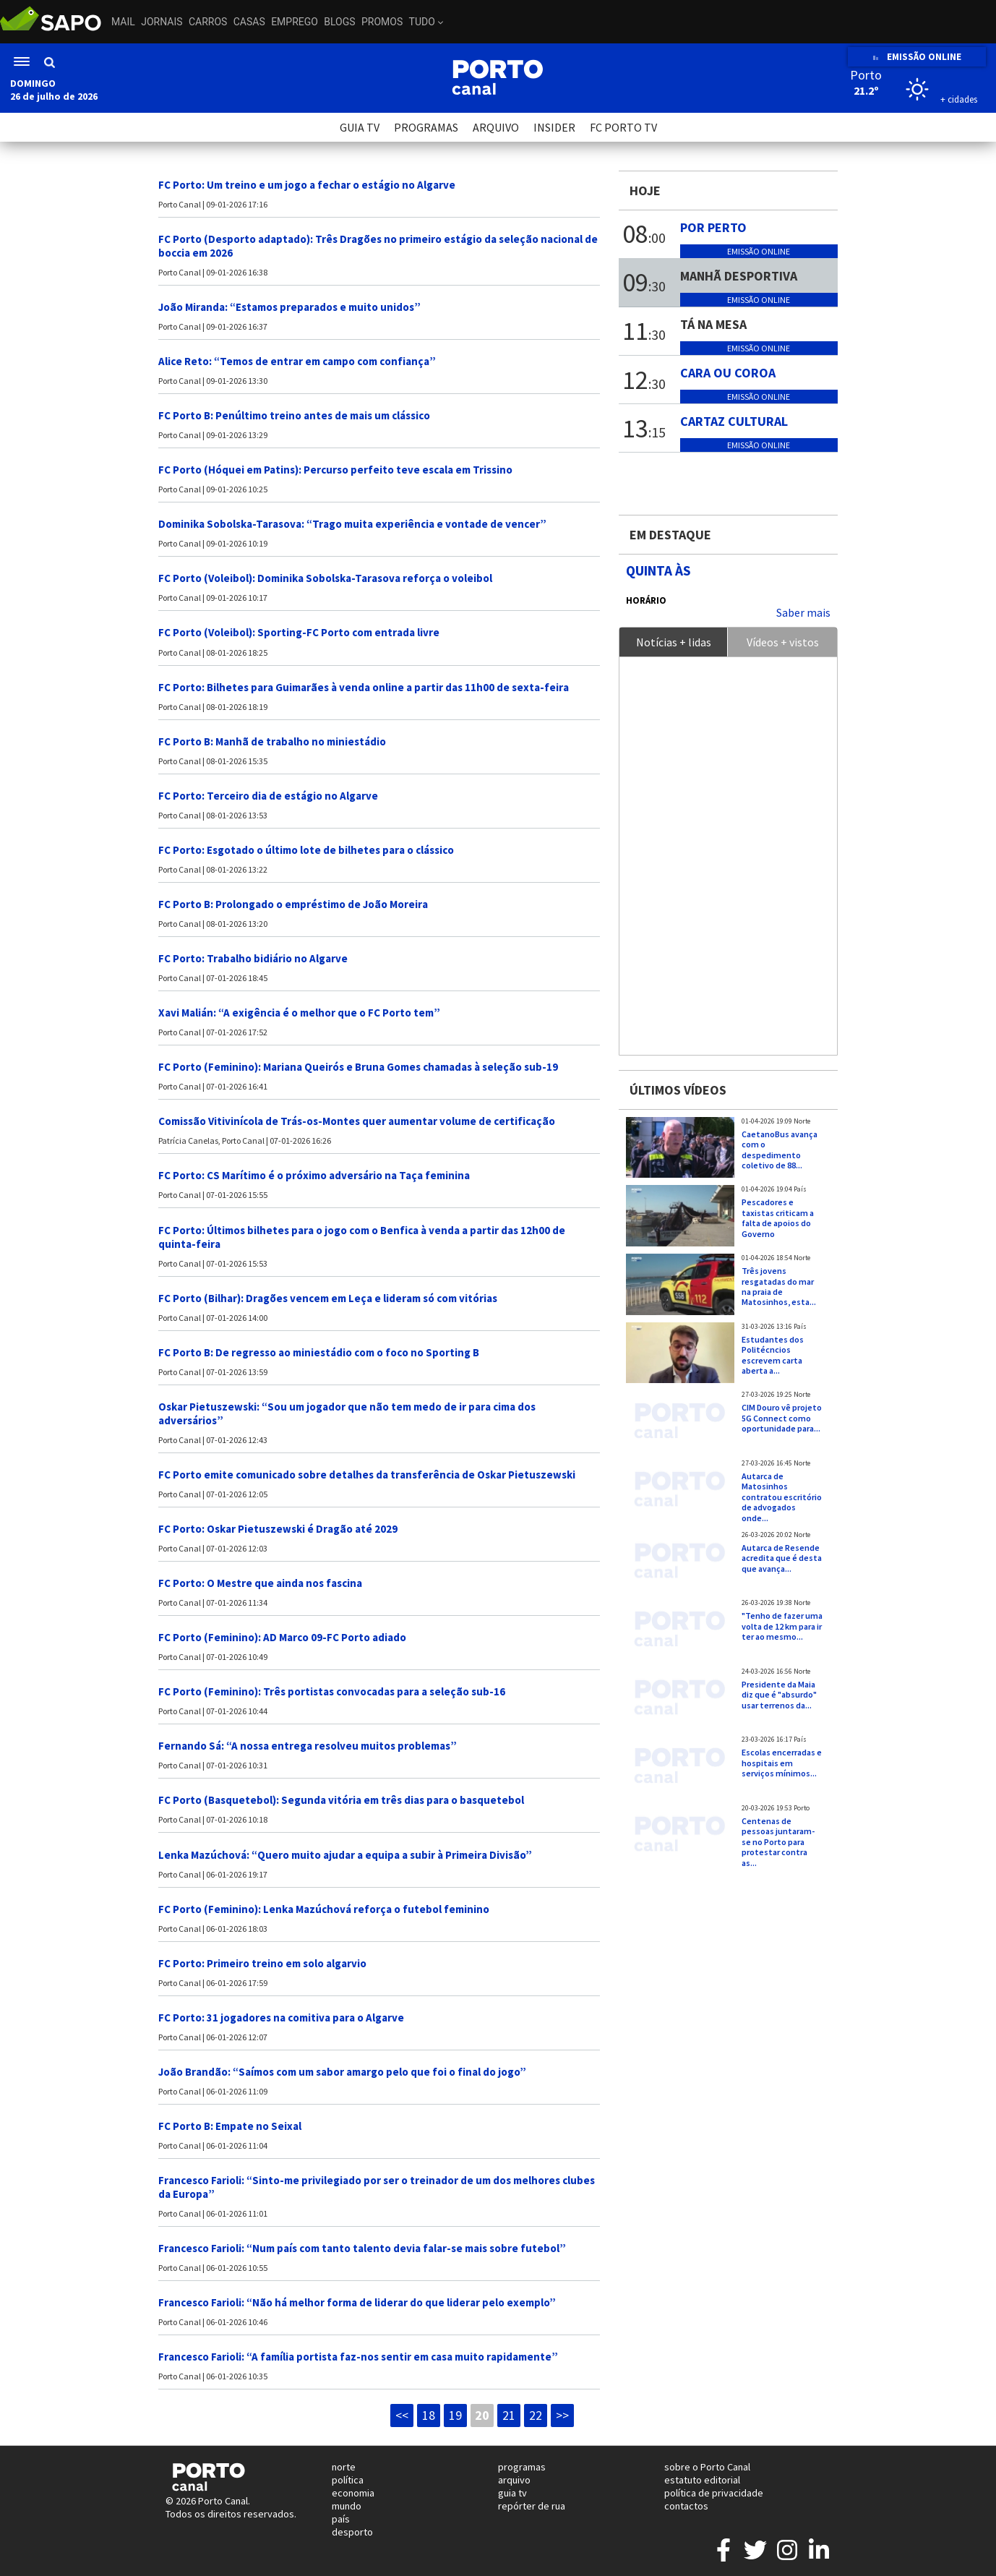 Image resolution: width=996 pixels, height=2576 pixels. What do you see at coordinates (779, 1695) in the screenshot?
I see `Presidente da Maia diz que é "absurdo" usar terrenos da...` at bounding box center [779, 1695].